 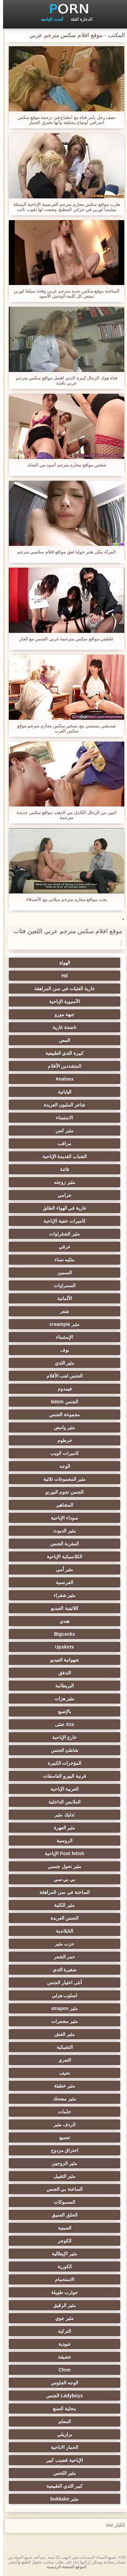 I want to click on الساخنة موقع سكس جديد مترجم عربي وقحة سيلفا لورين تمتص كل كلمة الوحش الأسود, so click(x=63, y=293).